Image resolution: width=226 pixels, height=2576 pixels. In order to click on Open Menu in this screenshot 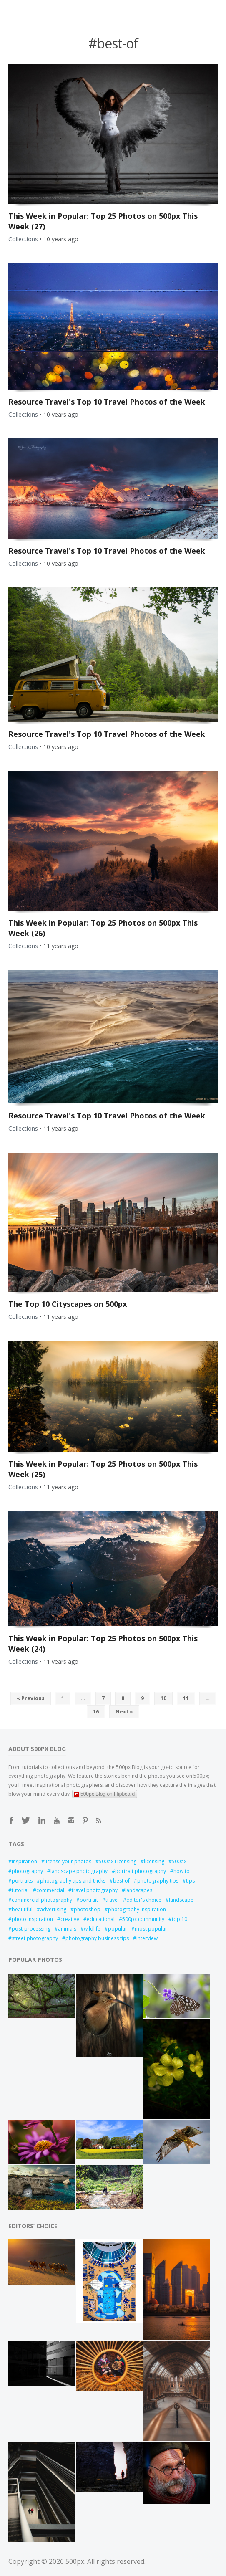, I will do `click(39, 9)`.